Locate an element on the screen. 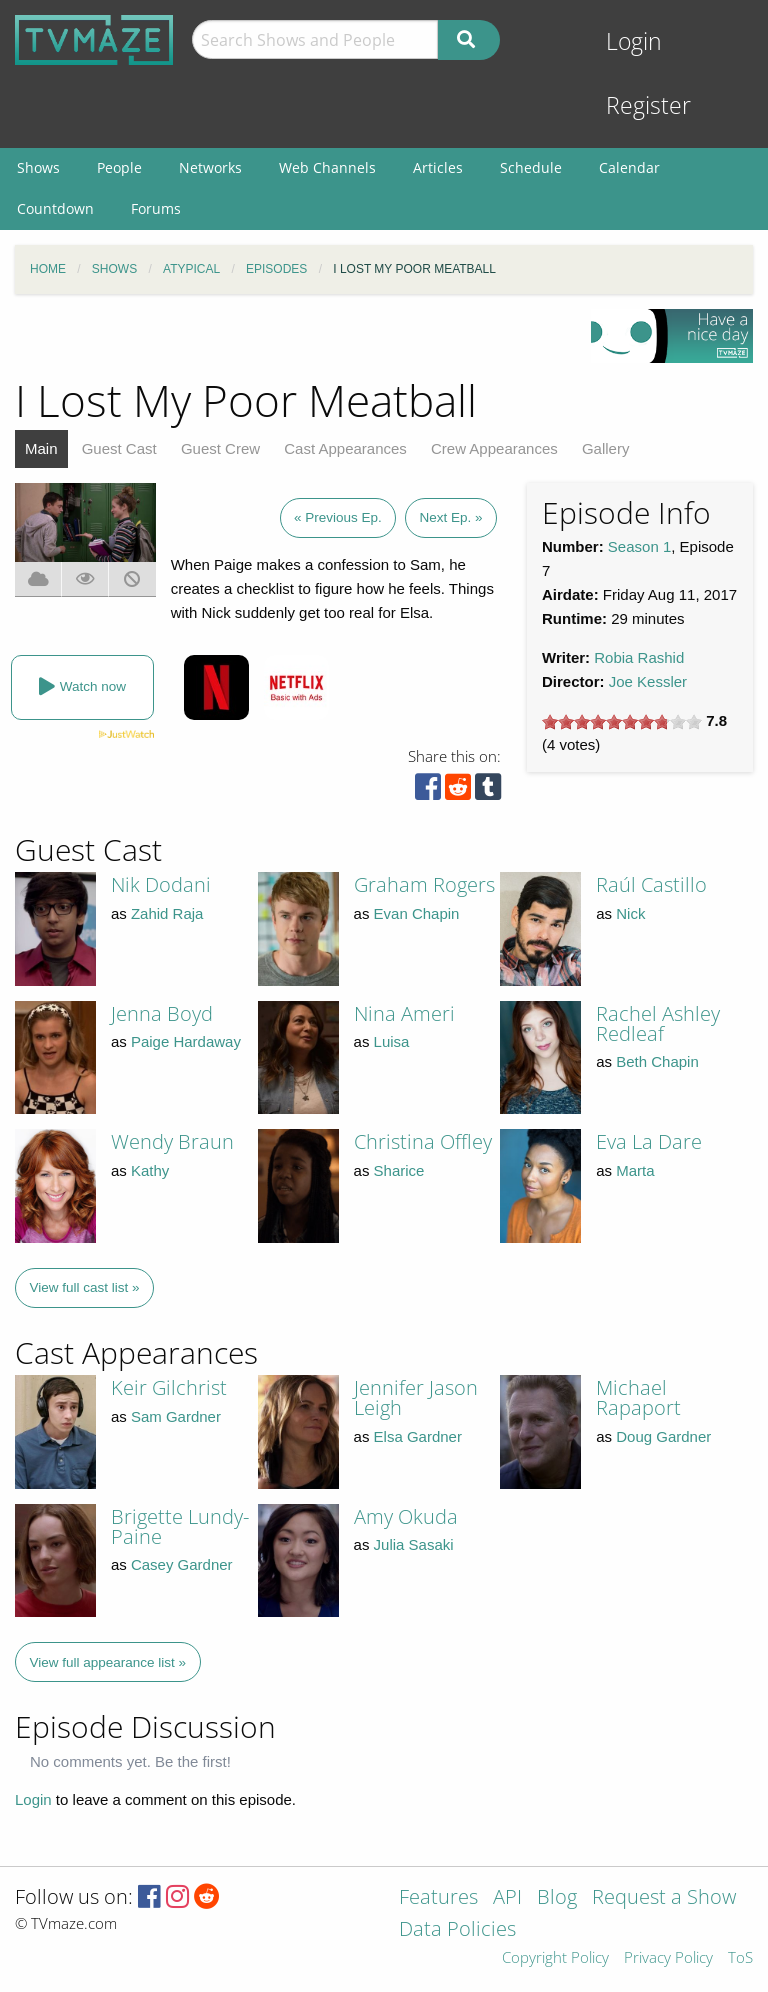  Features is located at coordinates (438, 1898).